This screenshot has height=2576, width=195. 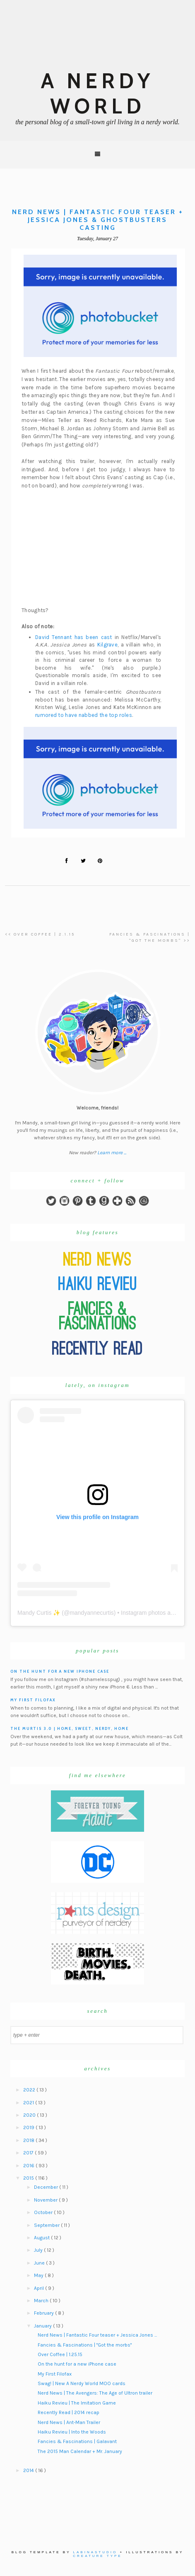 I want to click on The Murtis 3.0 | Home, Sweet, Nerdy, Home, so click(x=69, y=1728).